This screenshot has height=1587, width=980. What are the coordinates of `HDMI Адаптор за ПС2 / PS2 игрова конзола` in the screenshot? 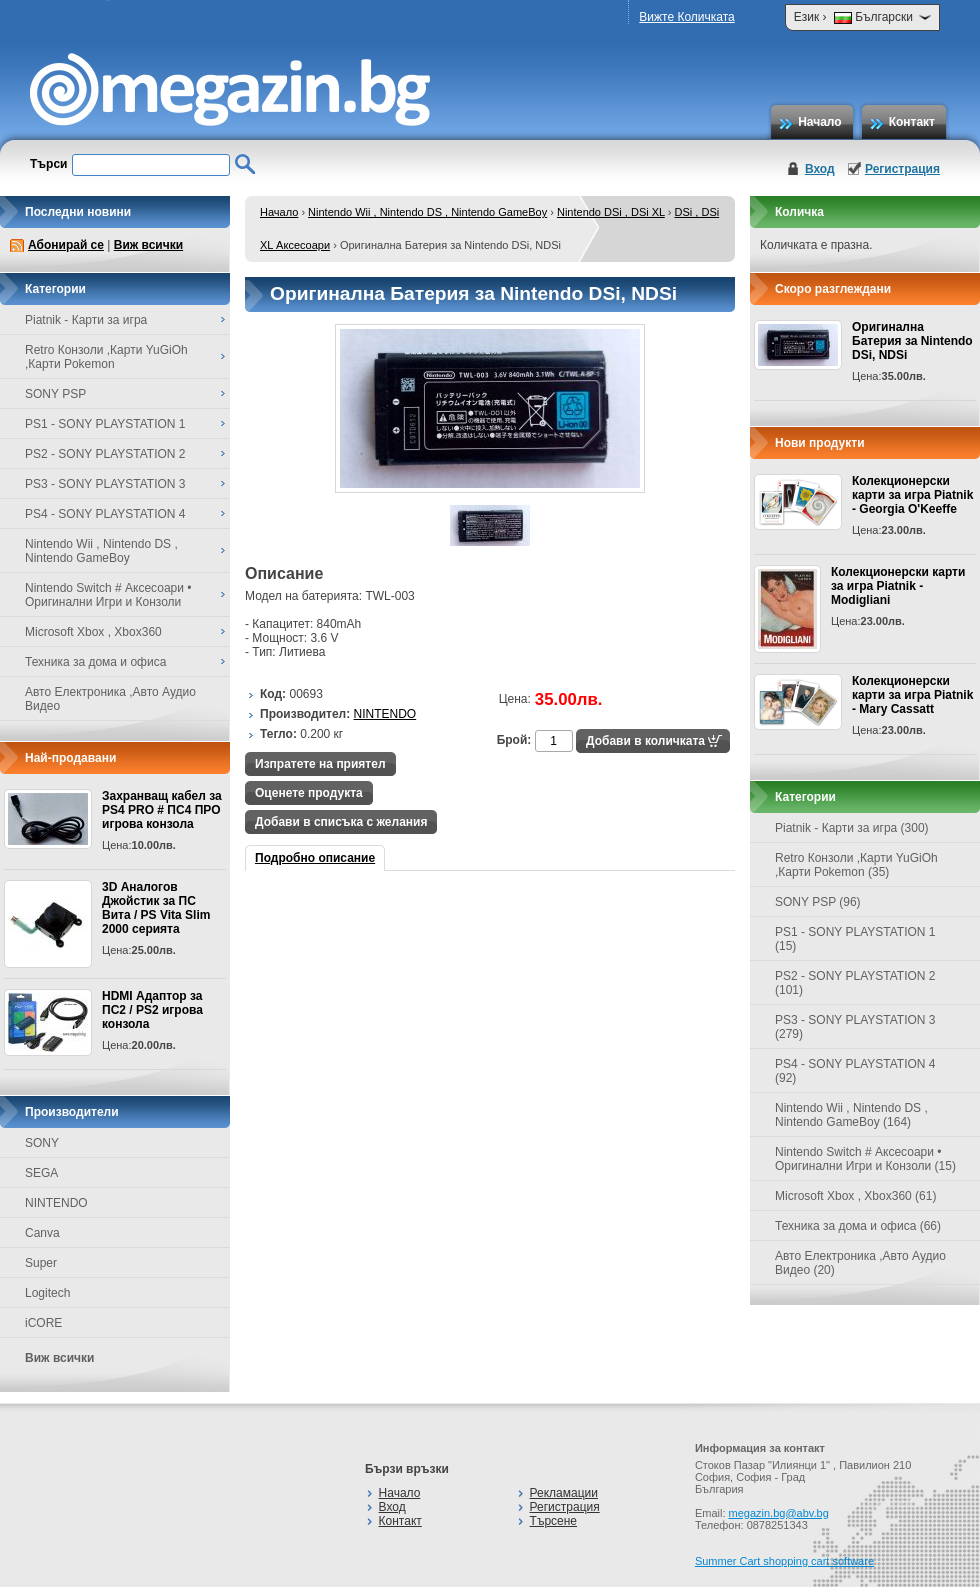 It's located at (152, 1010).